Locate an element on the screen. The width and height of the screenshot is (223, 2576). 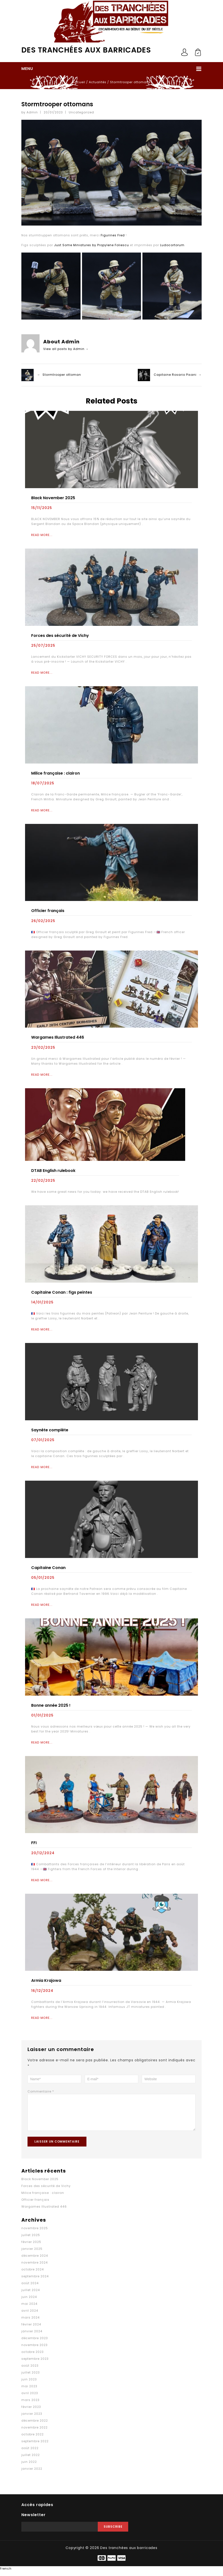
juin 2023 is located at coordinates (29, 2384).